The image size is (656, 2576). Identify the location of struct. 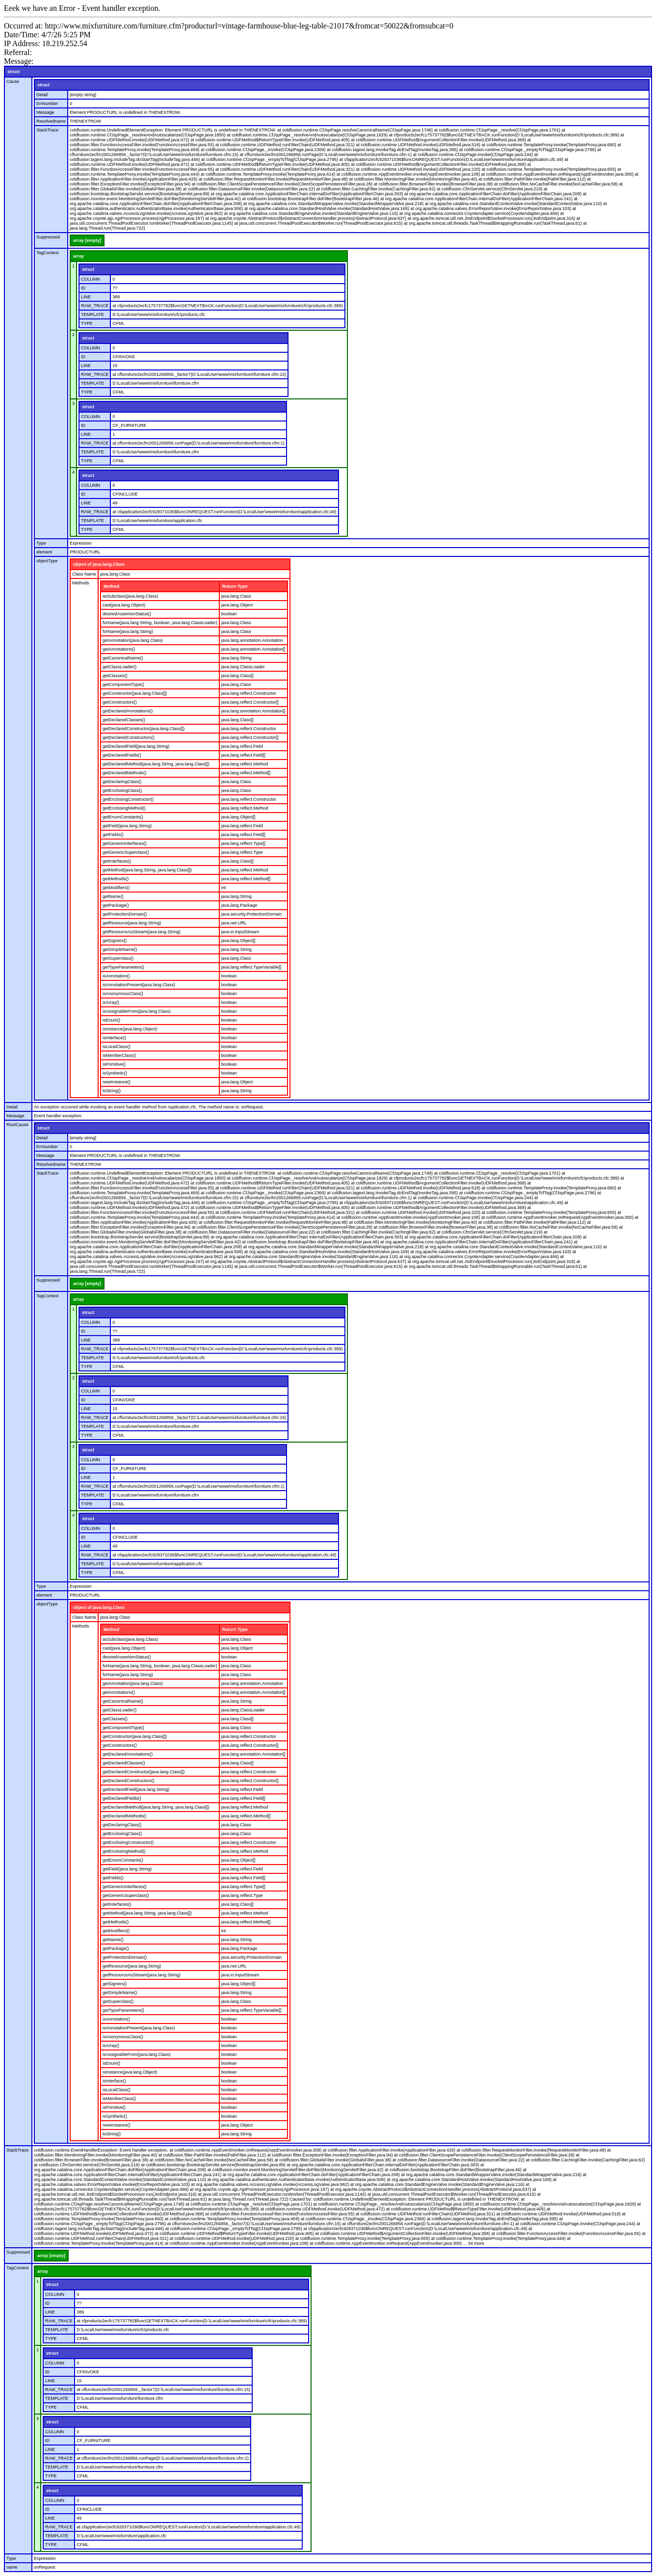
(13, 71).